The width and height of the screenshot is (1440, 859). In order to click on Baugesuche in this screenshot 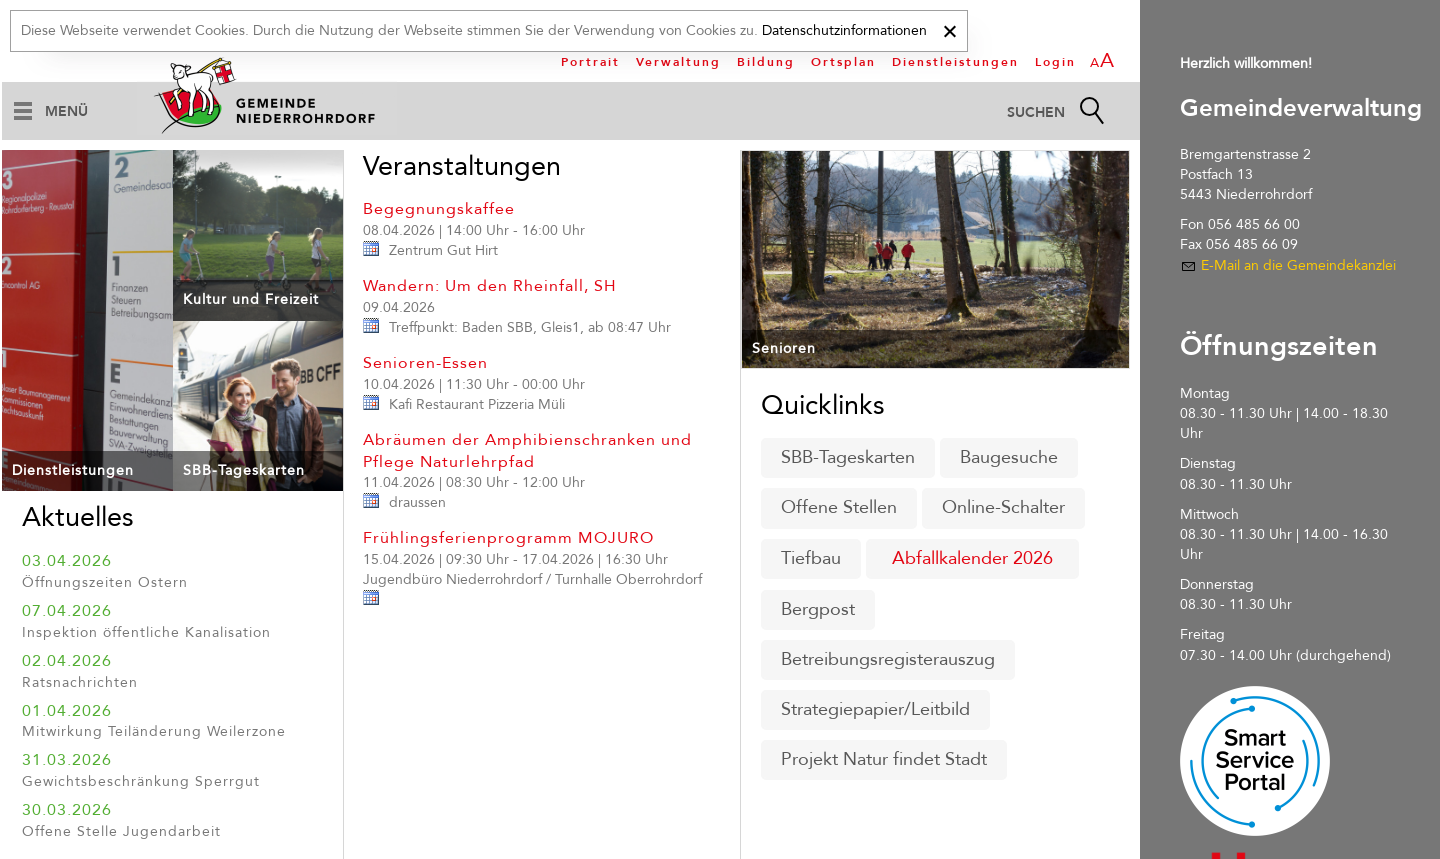, I will do `click(1009, 457)`.